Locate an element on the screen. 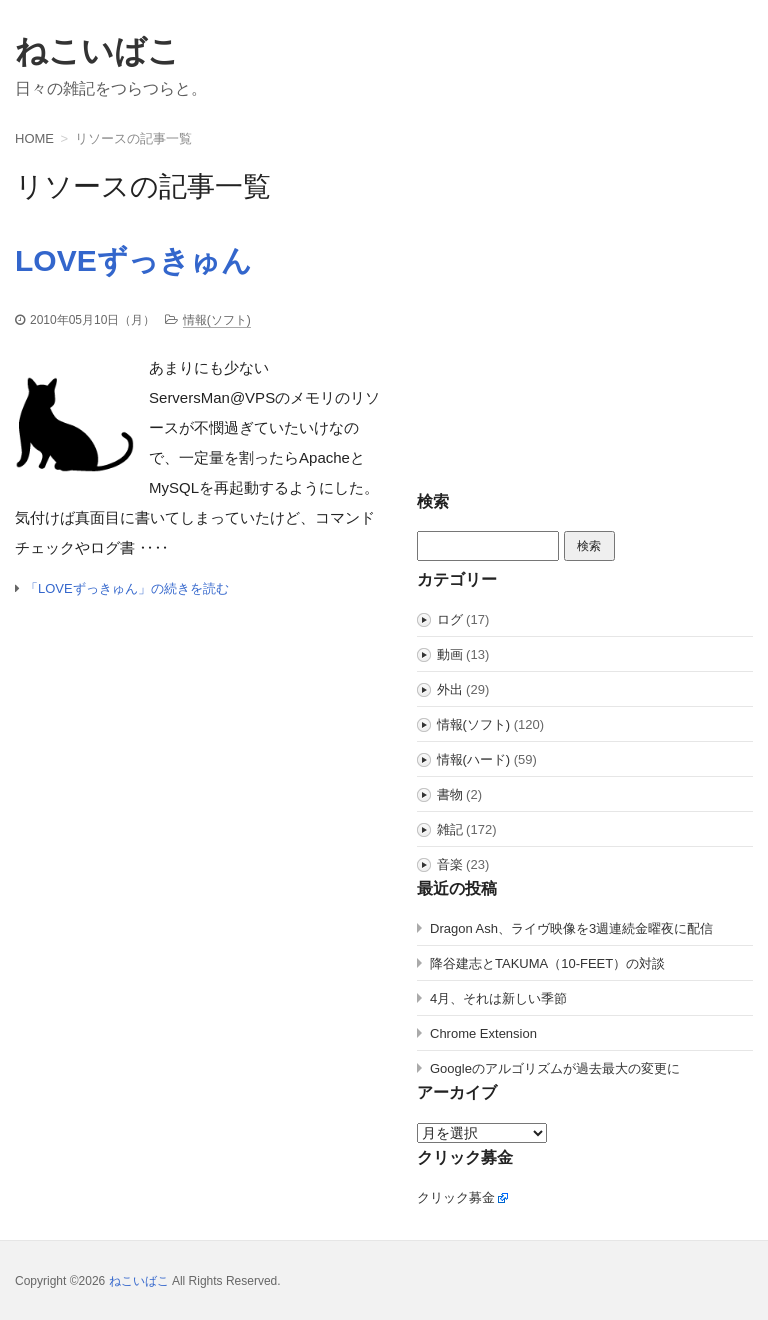  ねこいばこ is located at coordinates (97, 51).